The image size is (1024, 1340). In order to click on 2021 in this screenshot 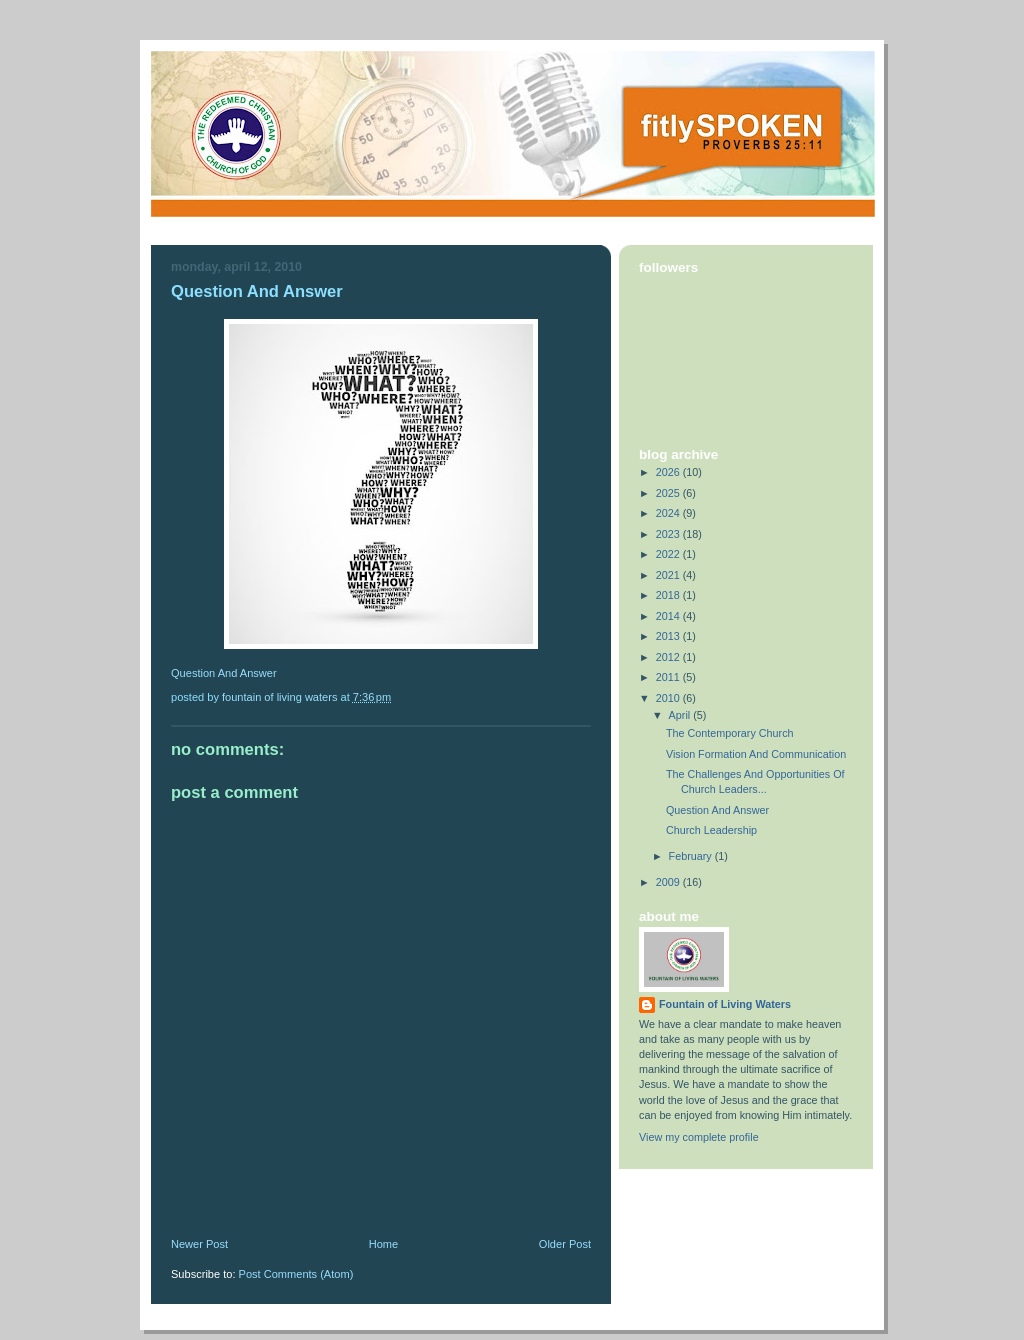, I will do `click(669, 575)`.